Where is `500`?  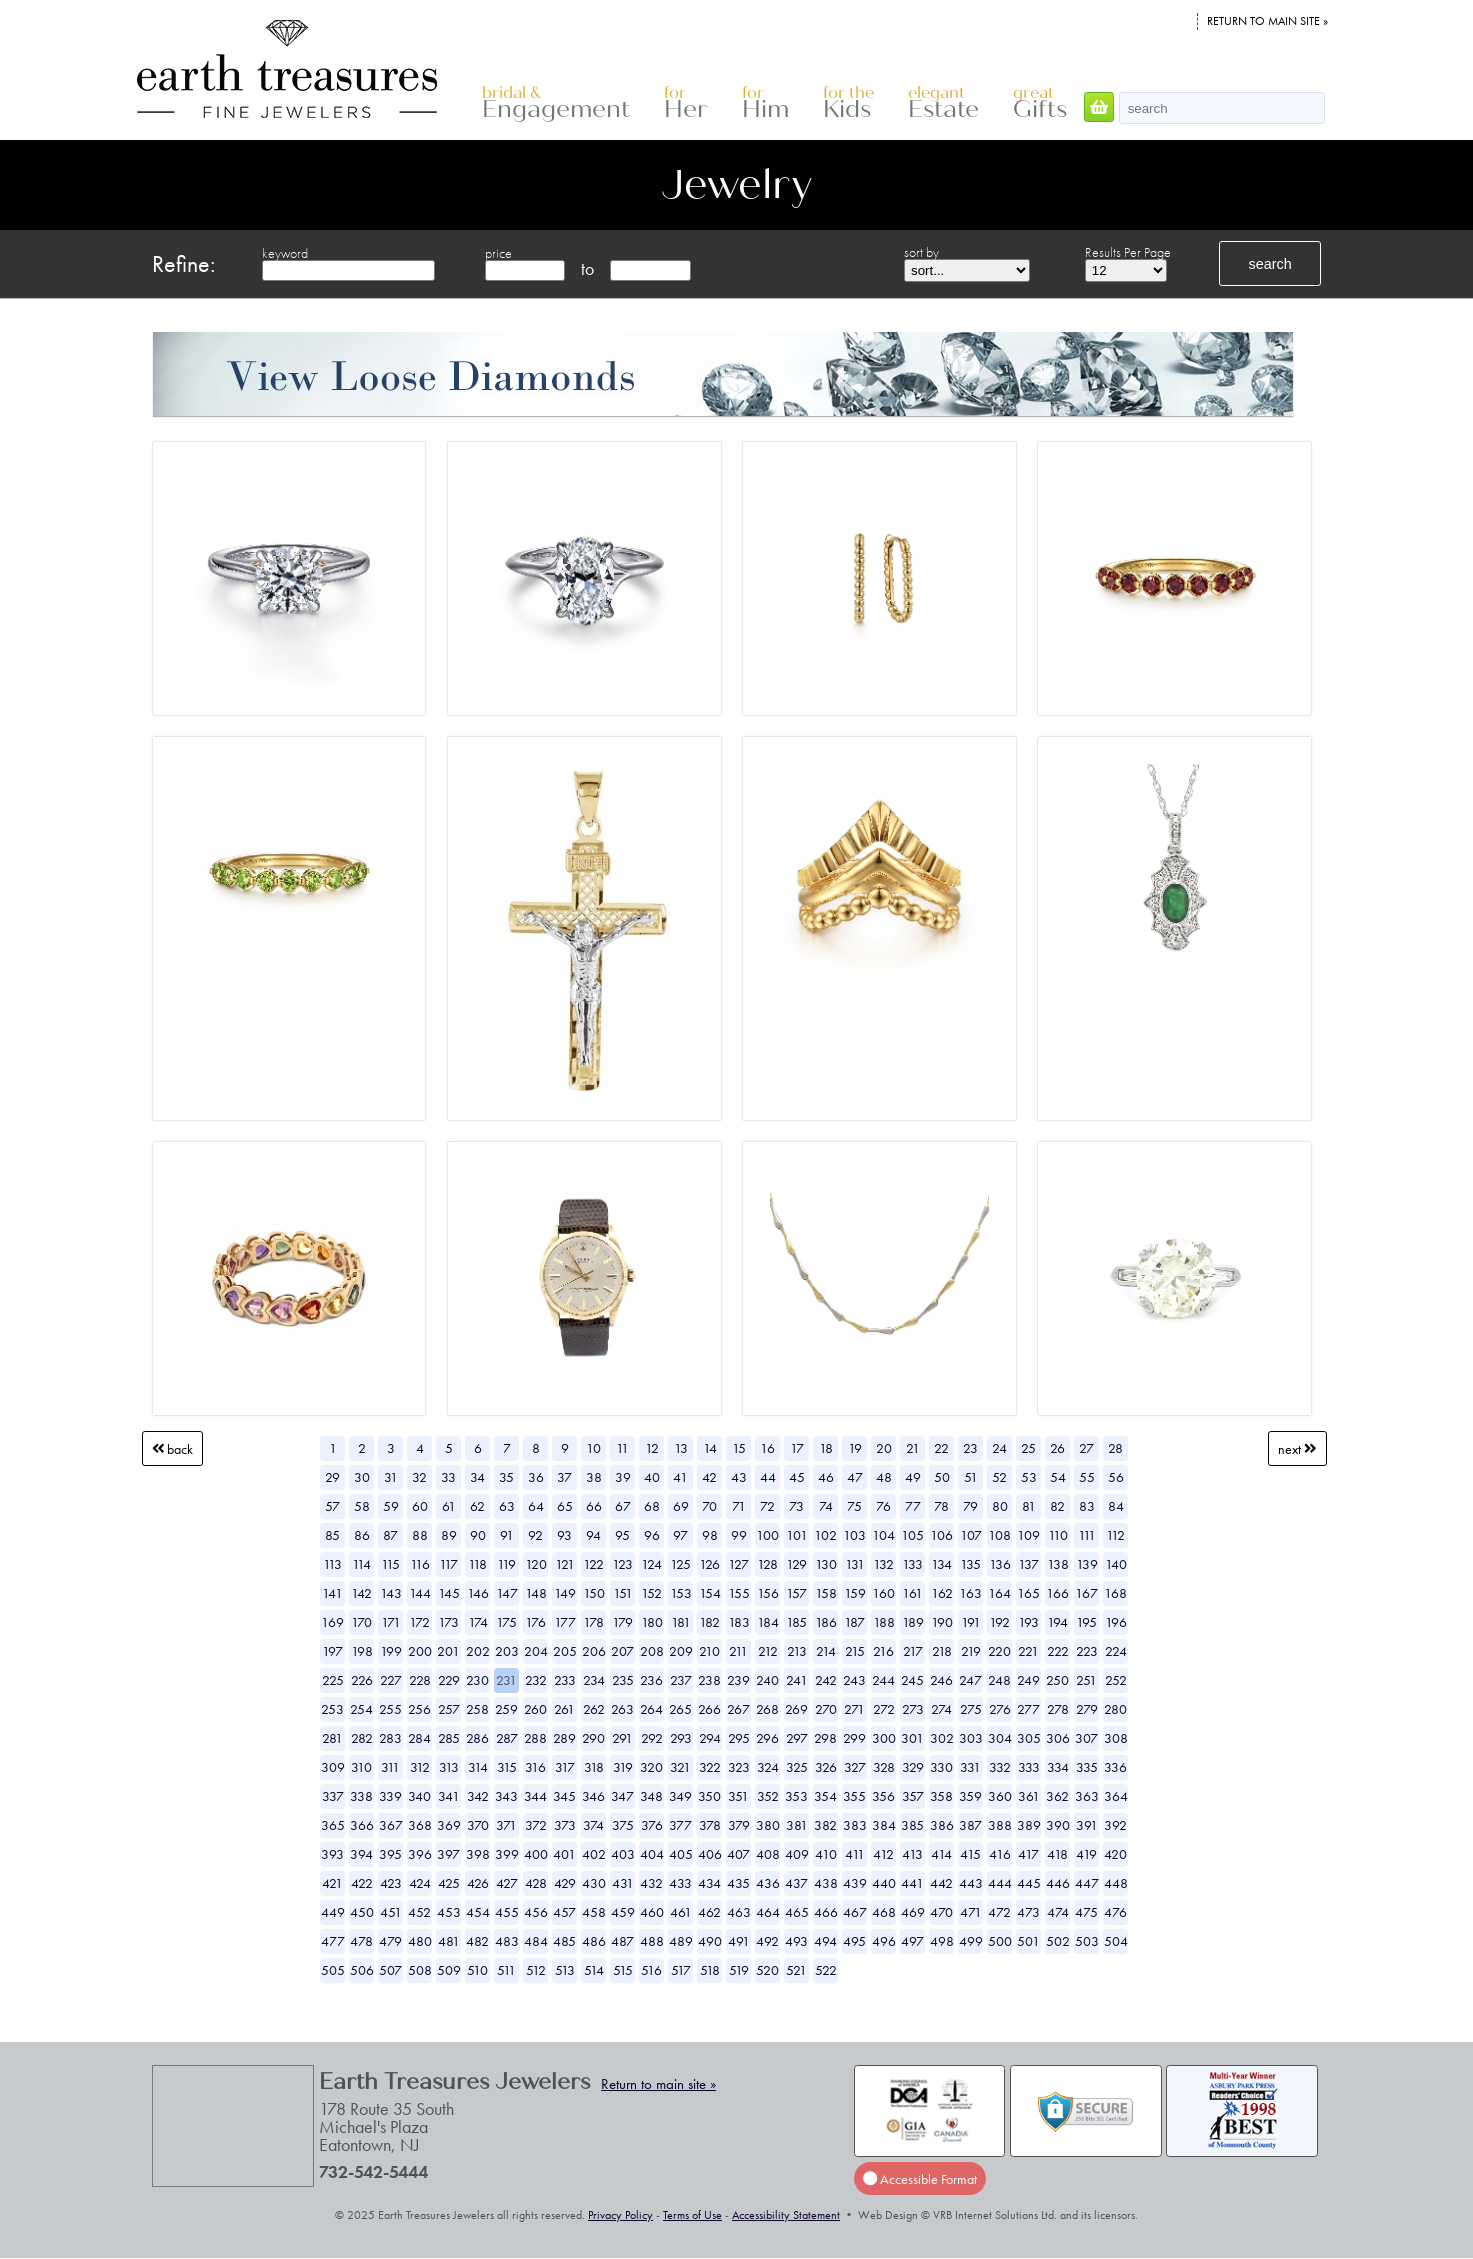
500 is located at coordinates (1000, 1941).